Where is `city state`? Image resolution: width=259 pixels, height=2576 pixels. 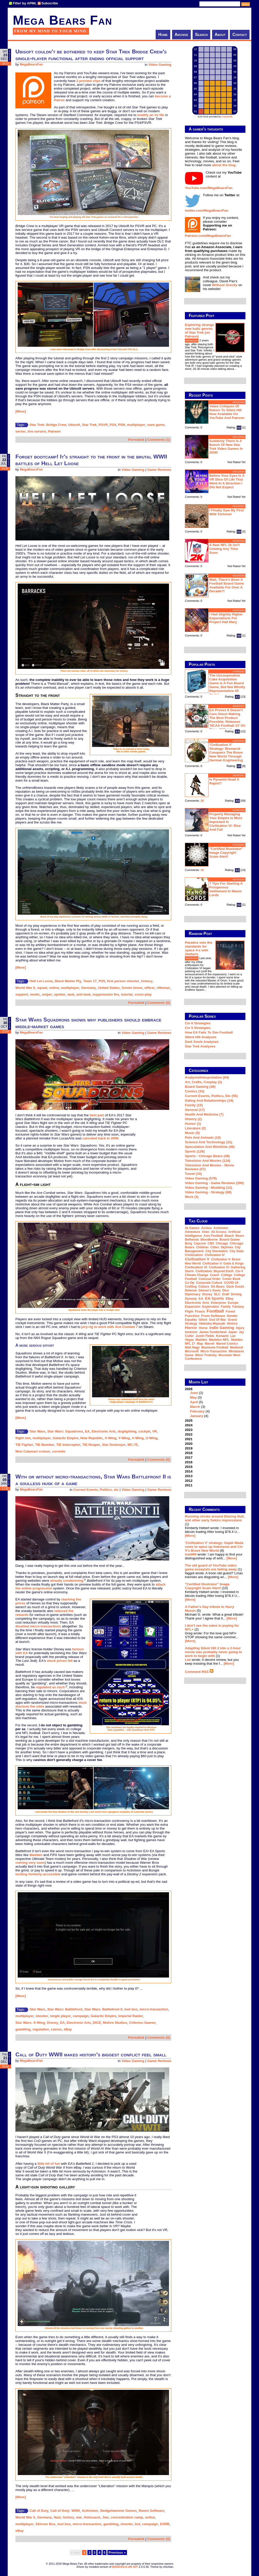
city state is located at coordinates (237, 1251).